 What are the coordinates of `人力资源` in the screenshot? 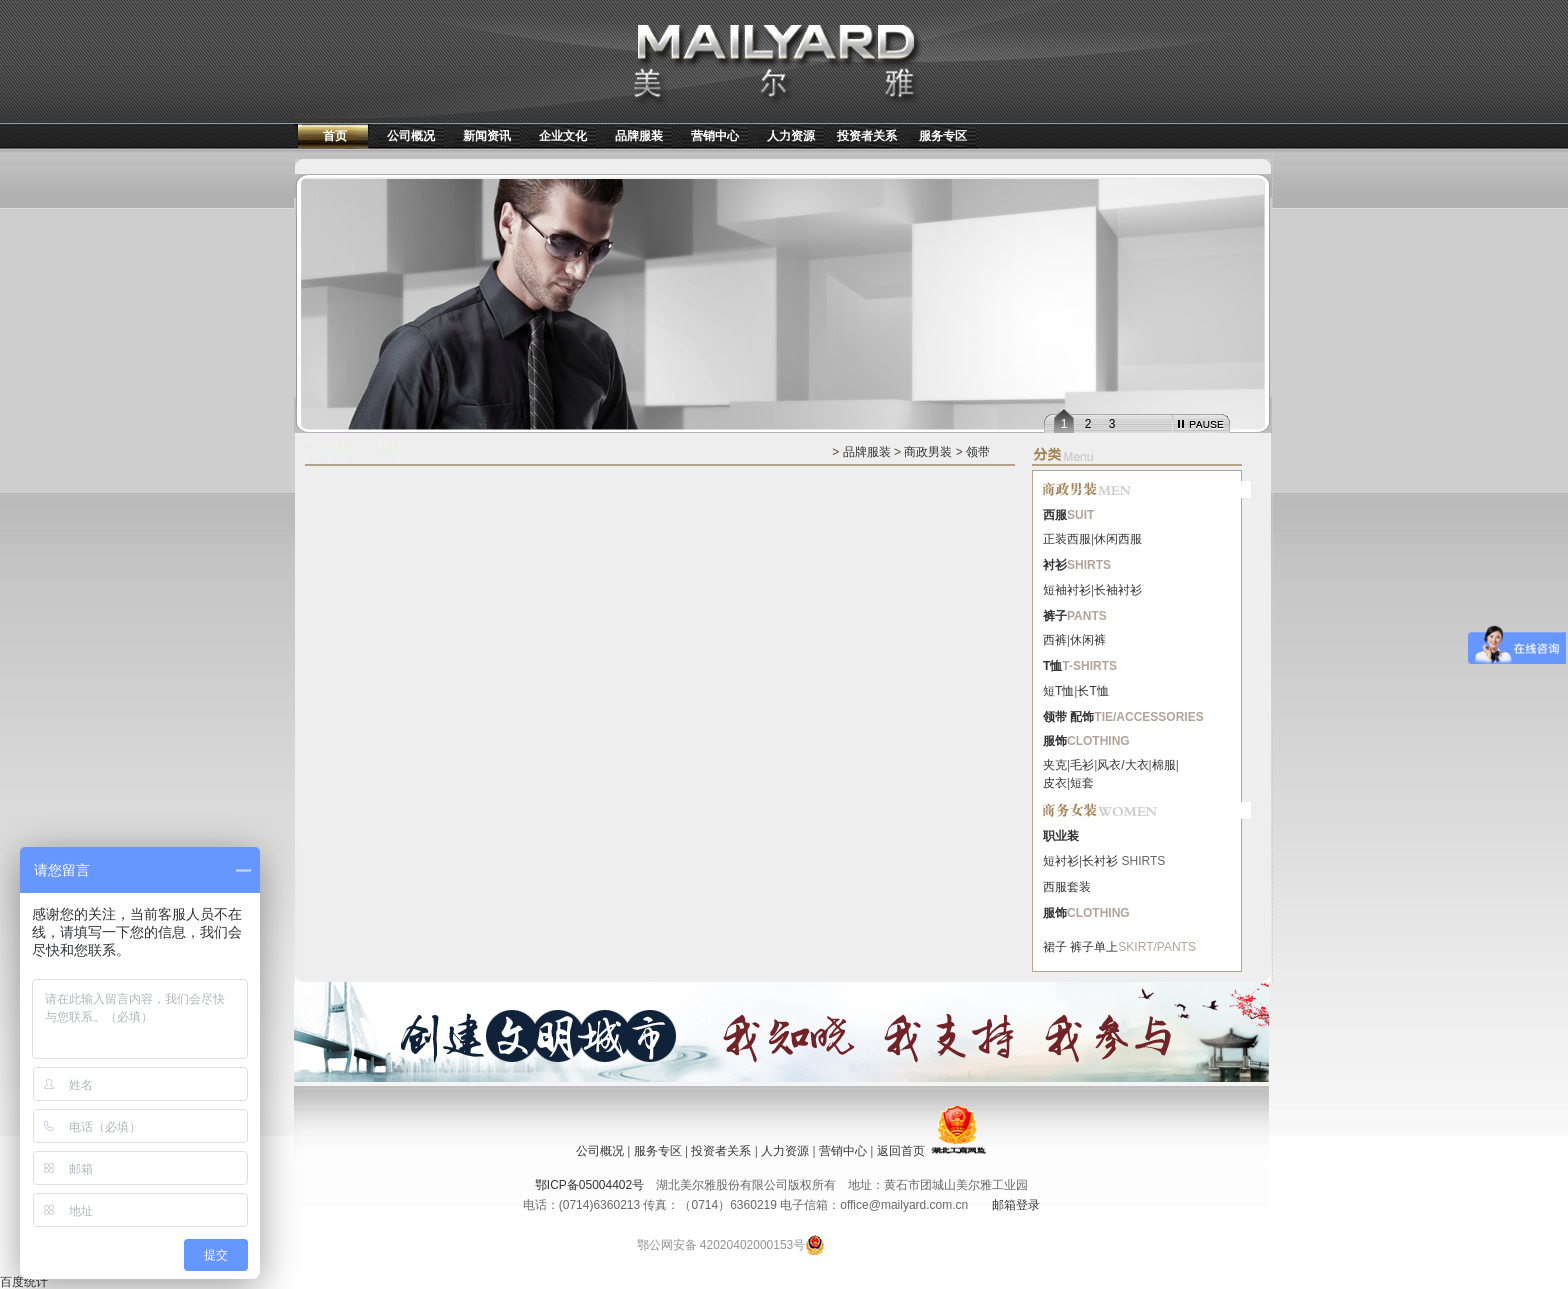 It's located at (791, 136).